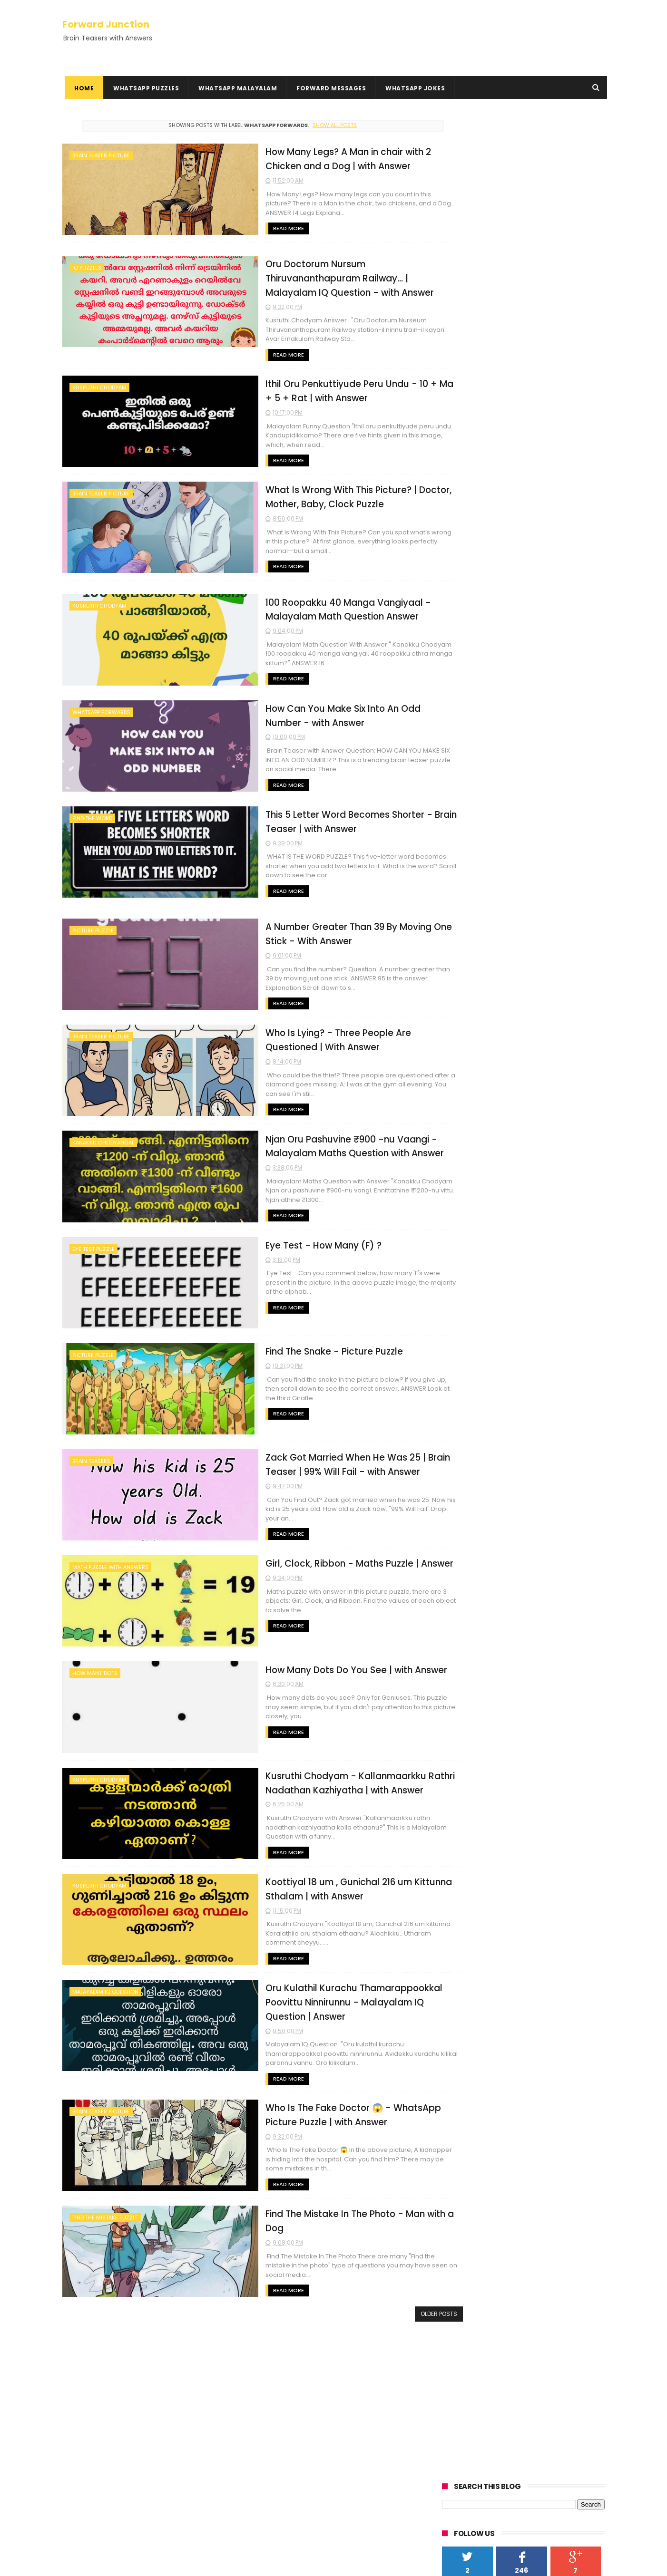  What do you see at coordinates (105, 1976) in the screenshot?
I see `Malayalam IQ Question` at bounding box center [105, 1976].